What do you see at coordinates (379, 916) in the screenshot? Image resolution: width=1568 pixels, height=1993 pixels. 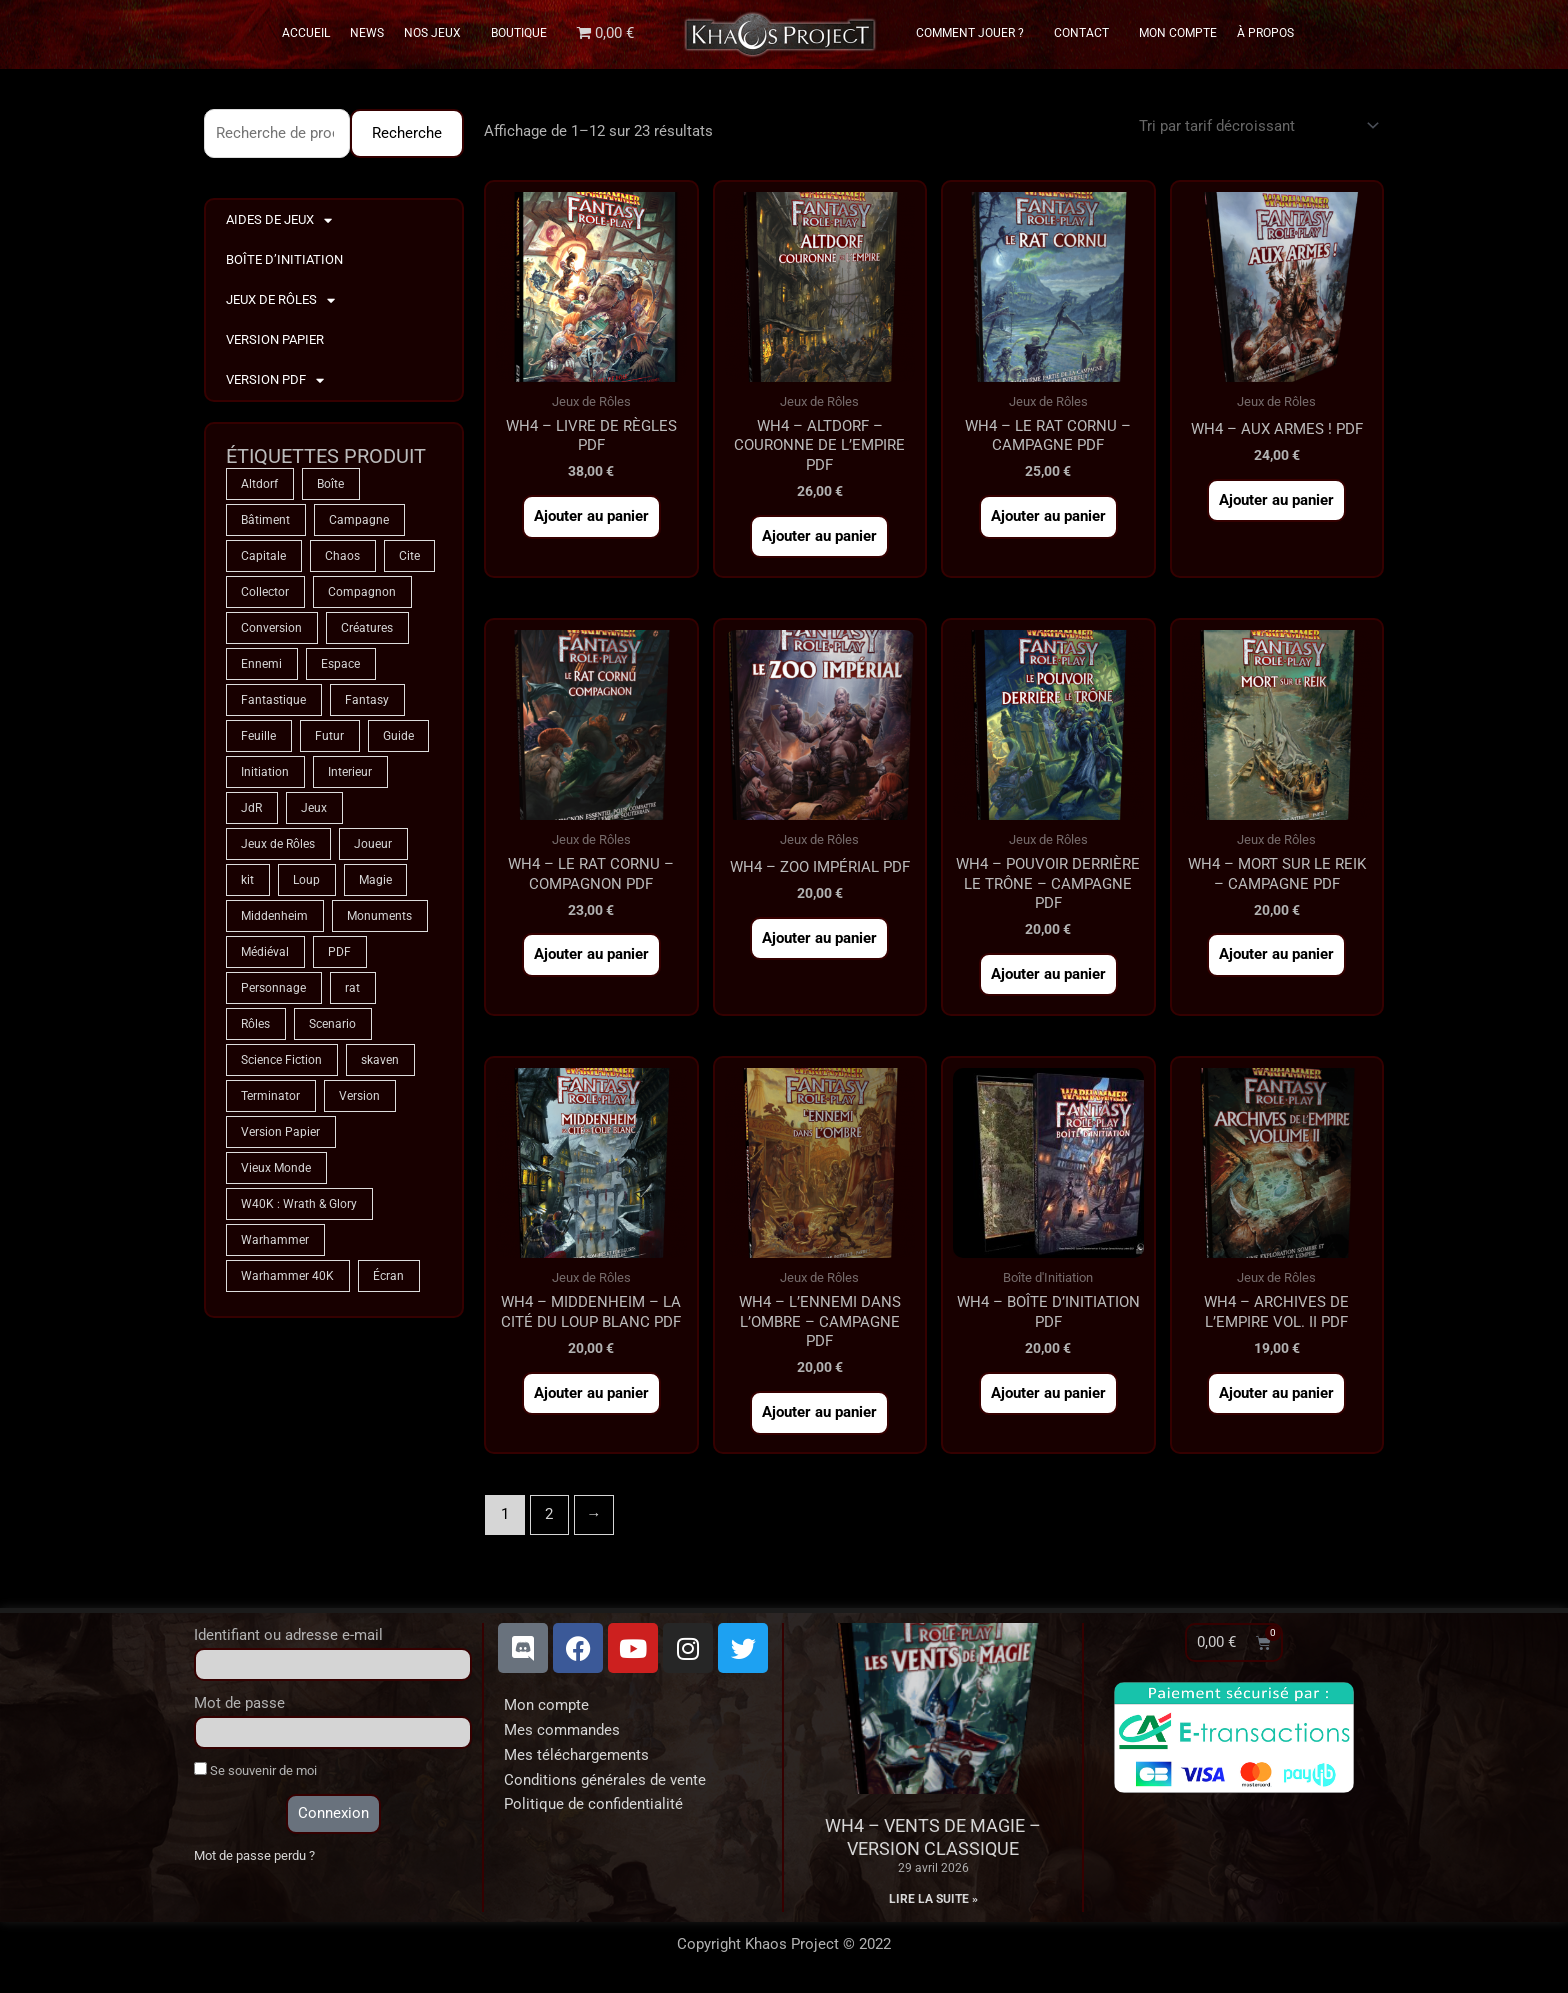 I see `Monuments [Monuments (1 produit)]` at bounding box center [379, 916].